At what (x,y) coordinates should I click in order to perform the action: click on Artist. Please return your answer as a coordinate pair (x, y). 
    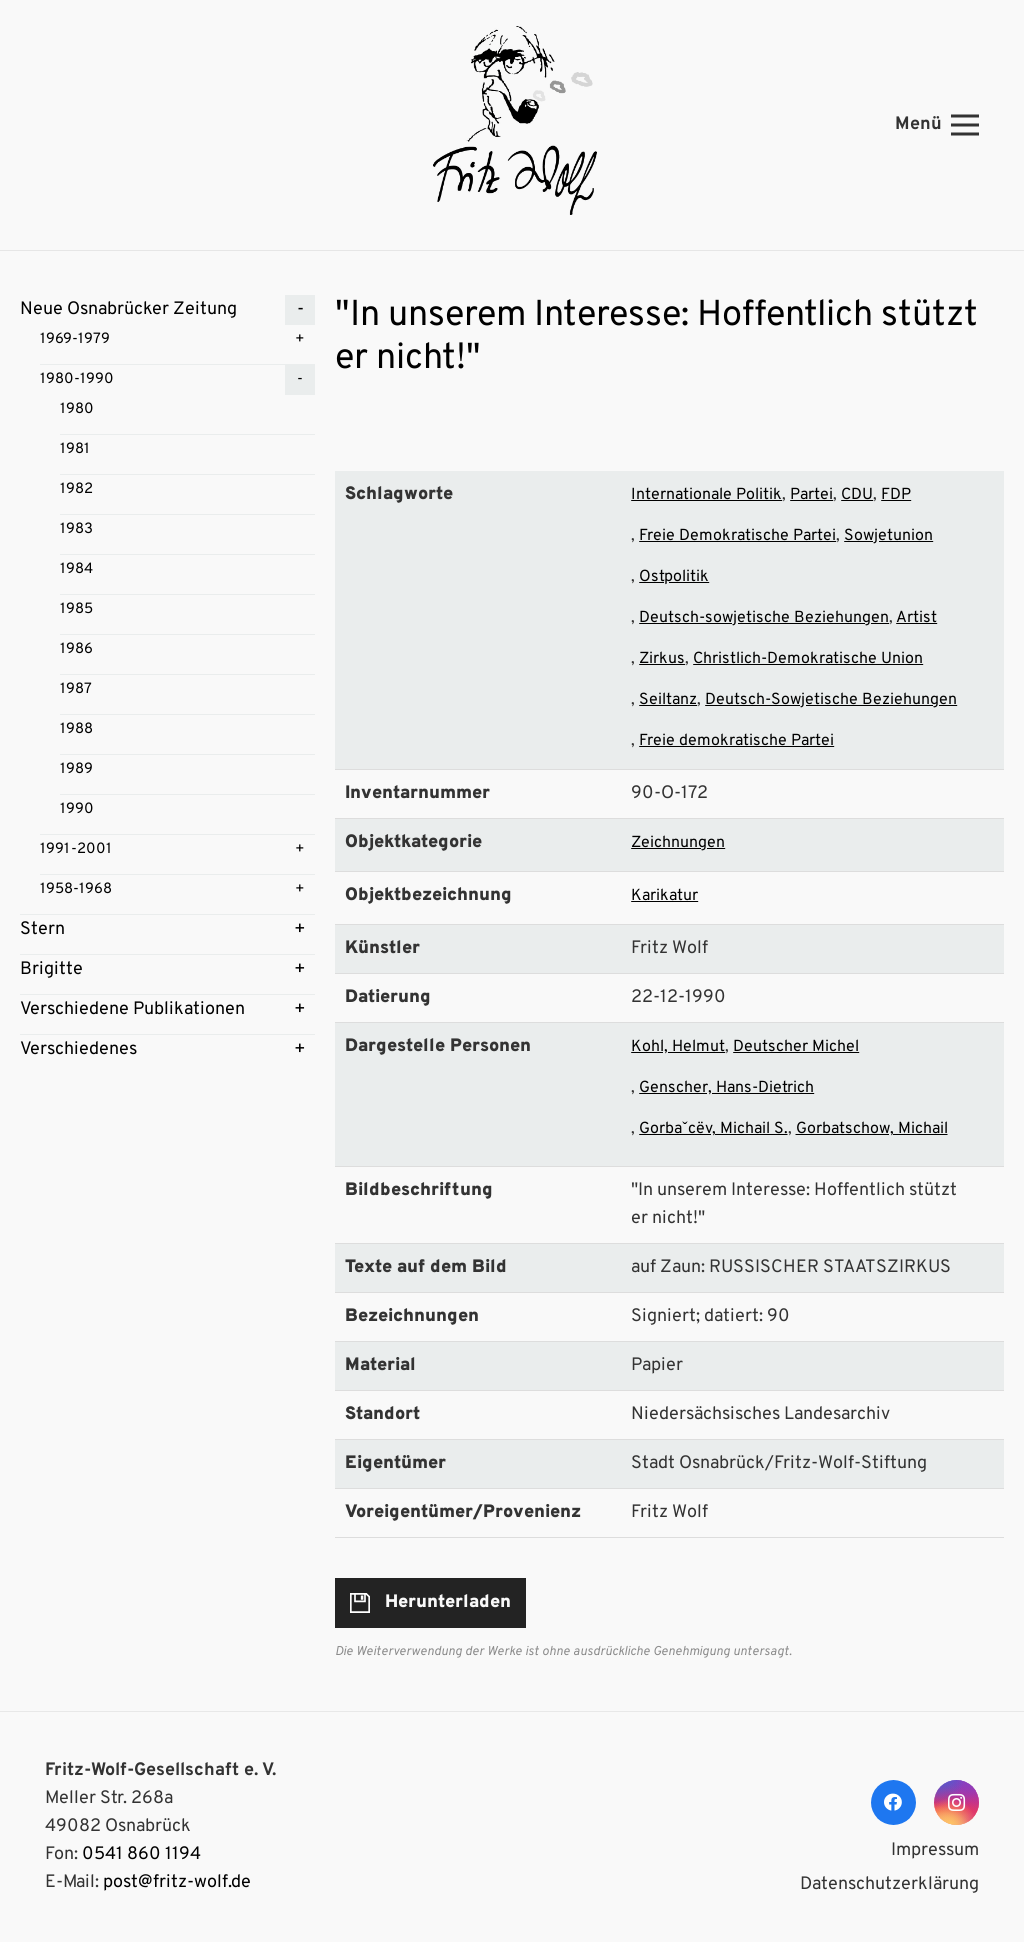
    Looking at the image, I should click on (916, 618).